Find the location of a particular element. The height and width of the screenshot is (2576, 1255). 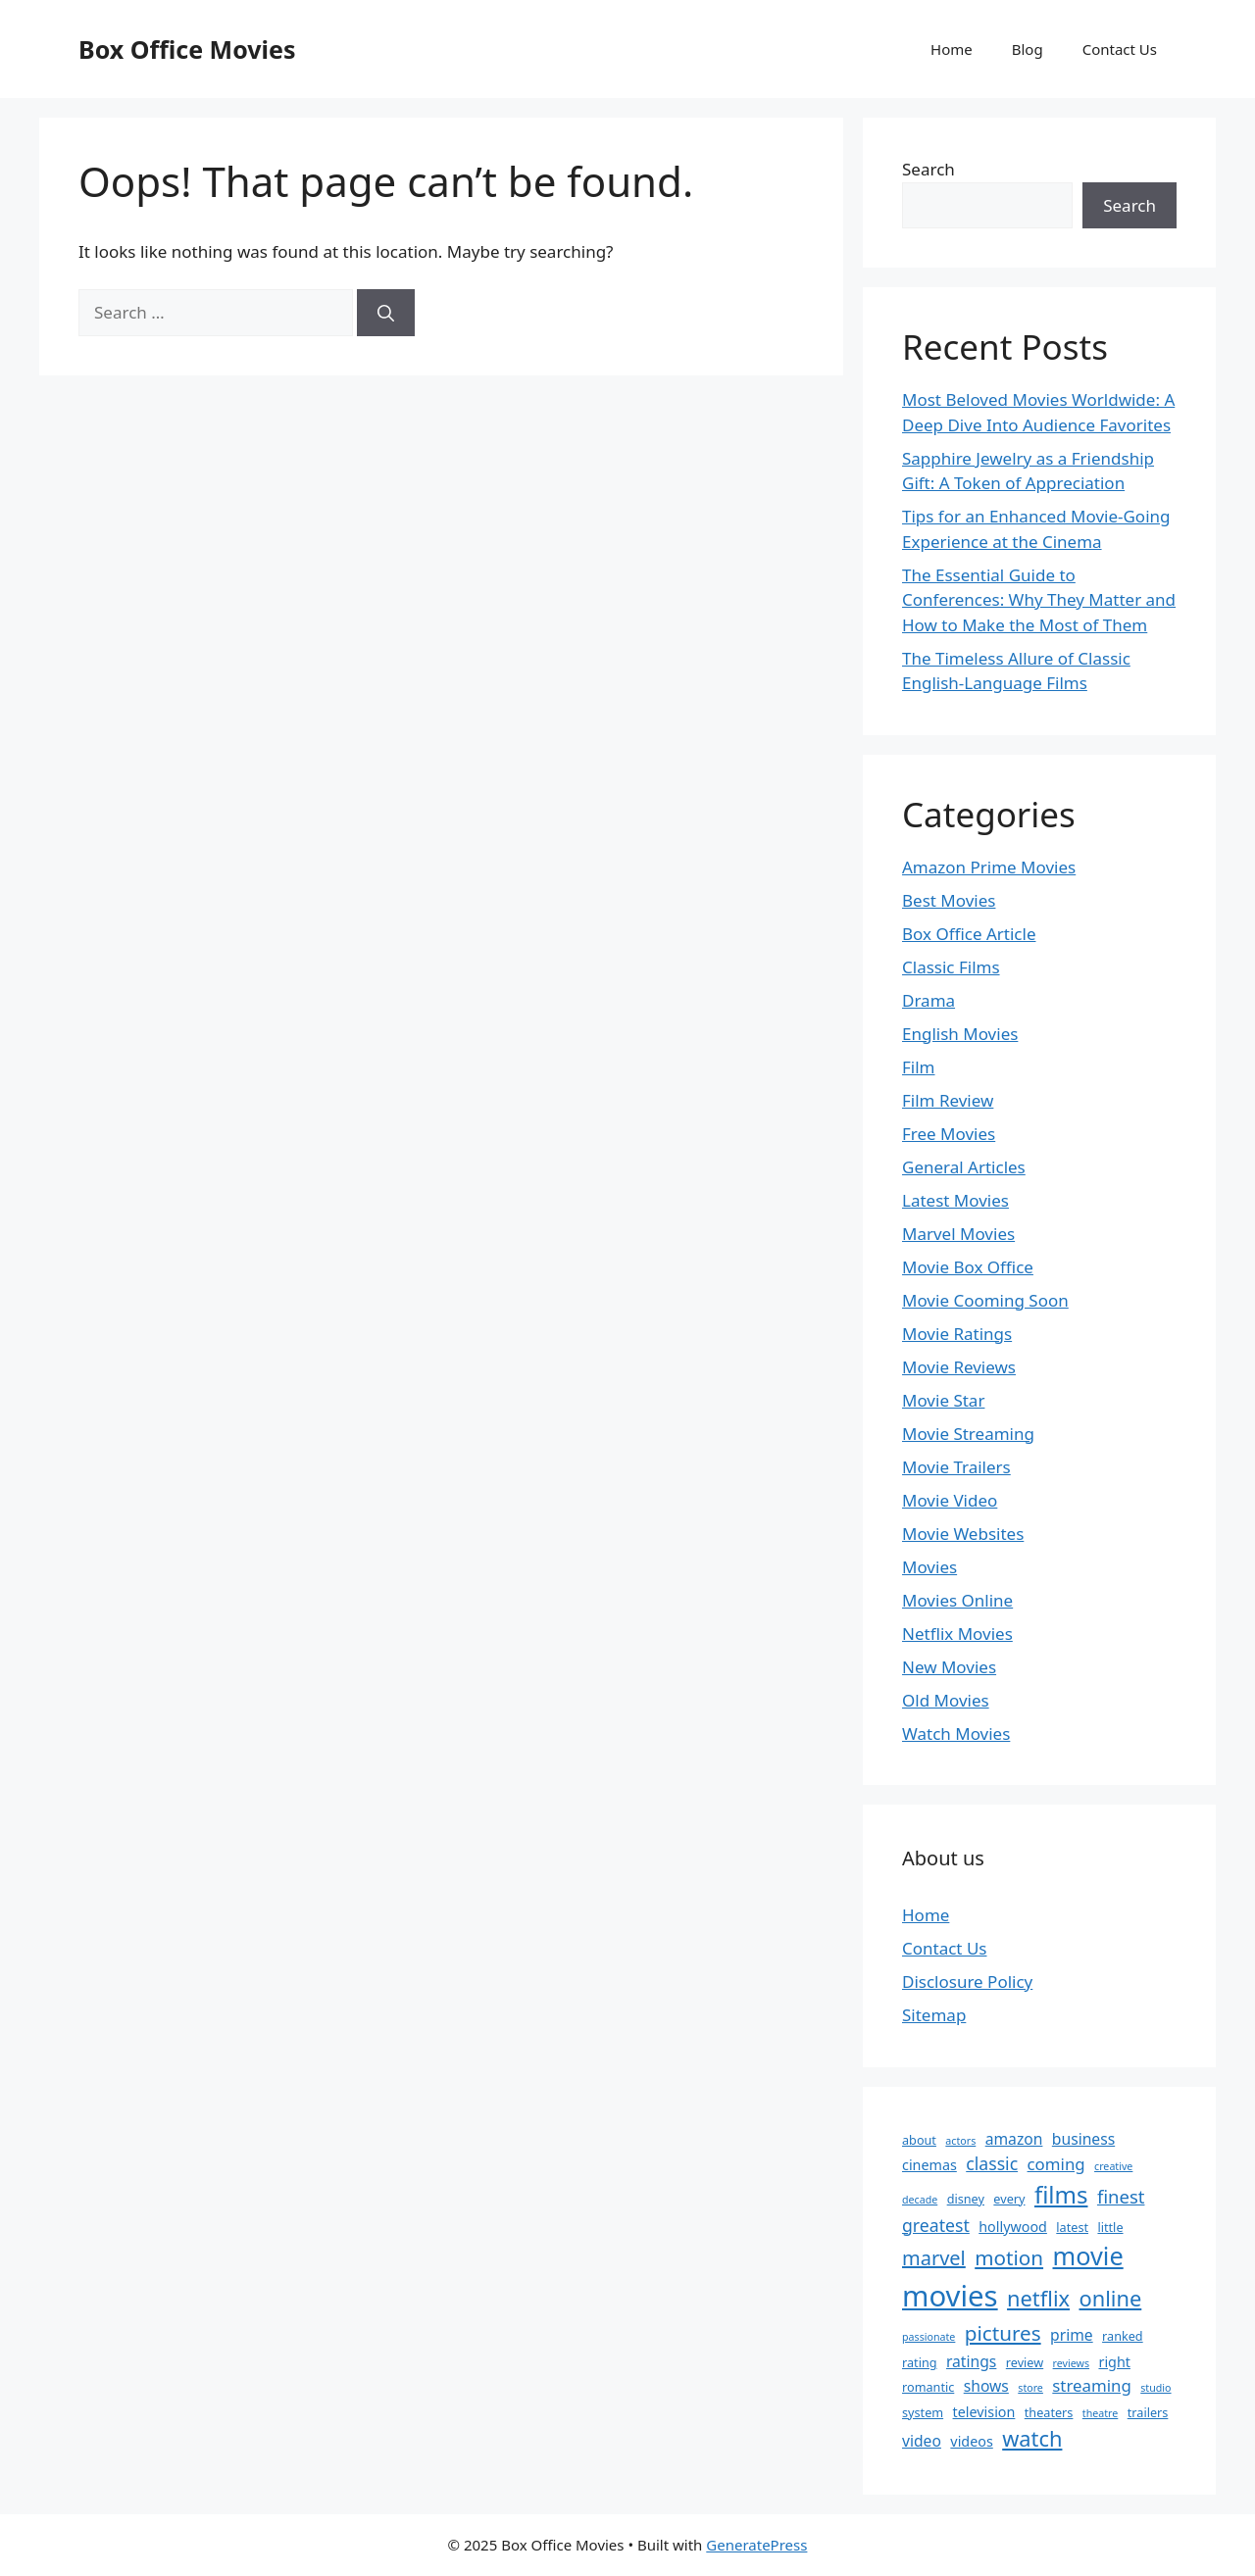

studio [studio (2 items)] is located at coordinates (1155, 2388).